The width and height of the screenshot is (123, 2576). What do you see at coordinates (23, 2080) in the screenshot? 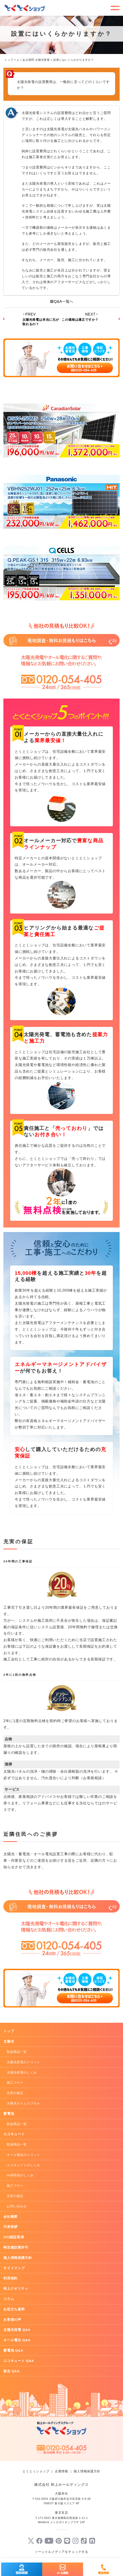
I see `オール電化のメリット` at bounding box center [23, 2080].